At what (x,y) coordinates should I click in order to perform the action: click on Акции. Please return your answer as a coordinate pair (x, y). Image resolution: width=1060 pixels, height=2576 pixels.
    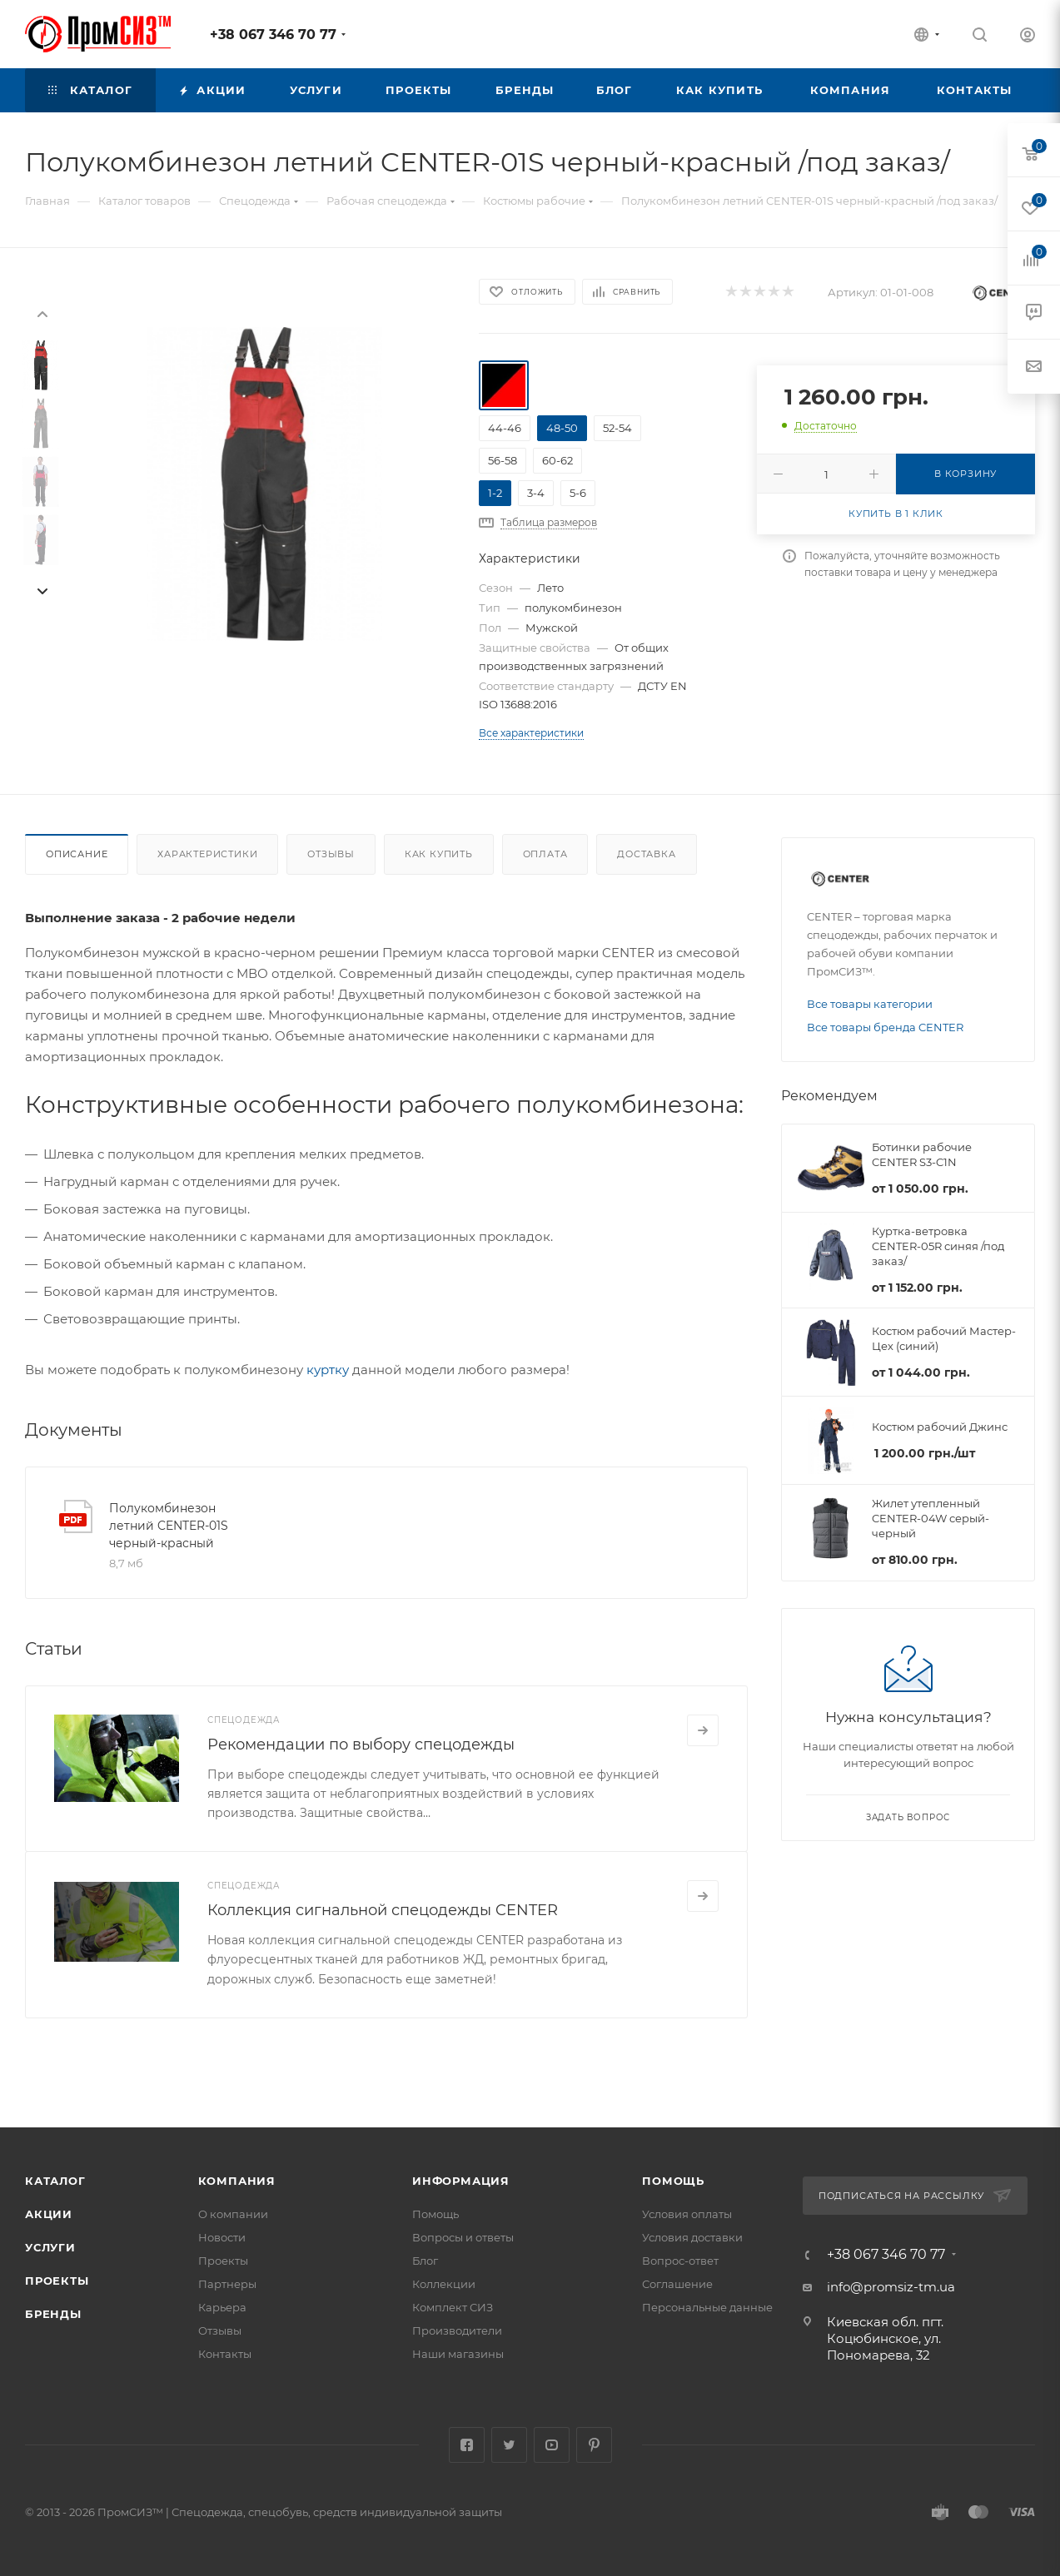
    Looking at the image, I should click on (48, 2214).